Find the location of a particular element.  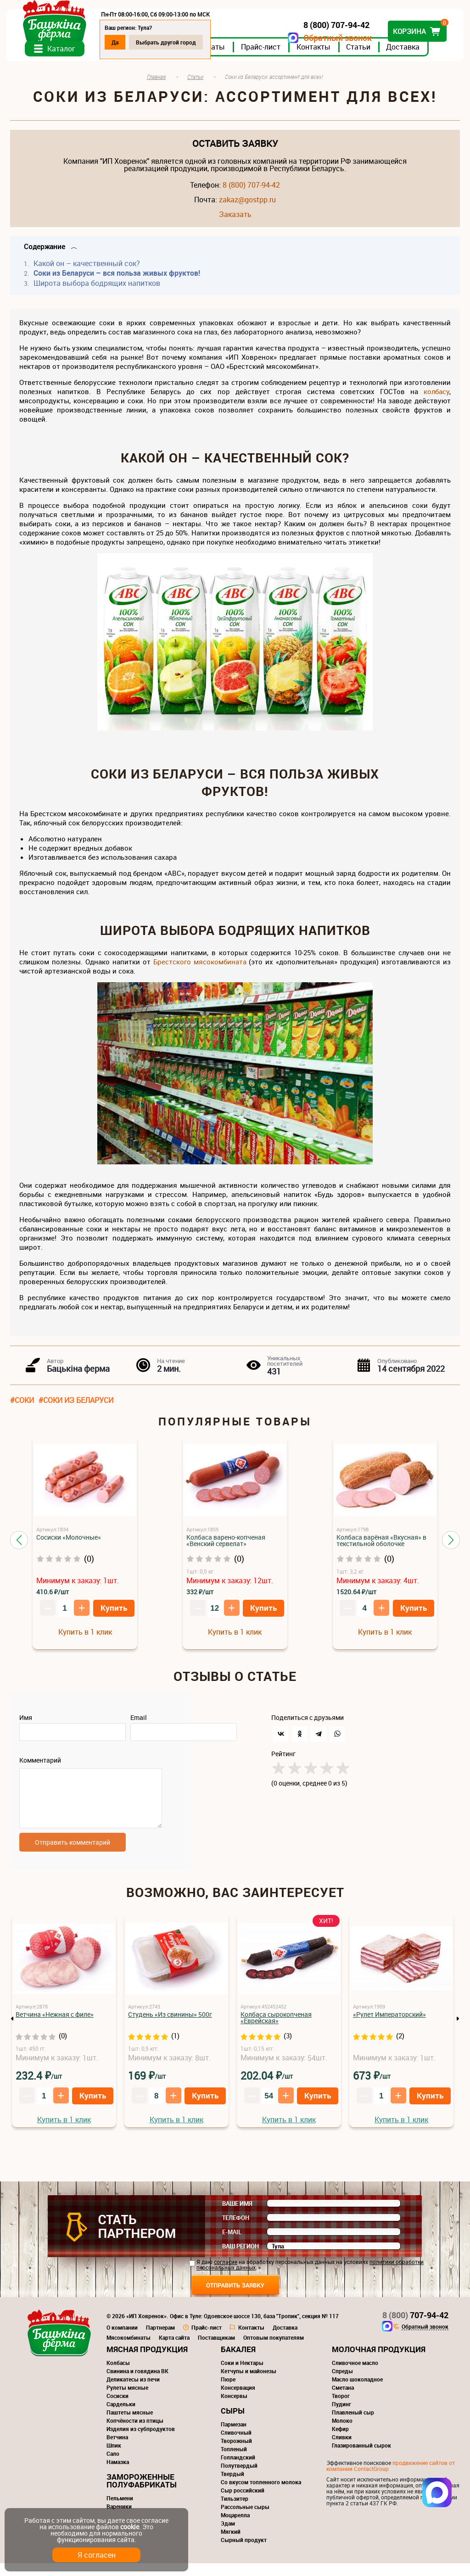

707-94-42 is located at coordinates (415, 2328).